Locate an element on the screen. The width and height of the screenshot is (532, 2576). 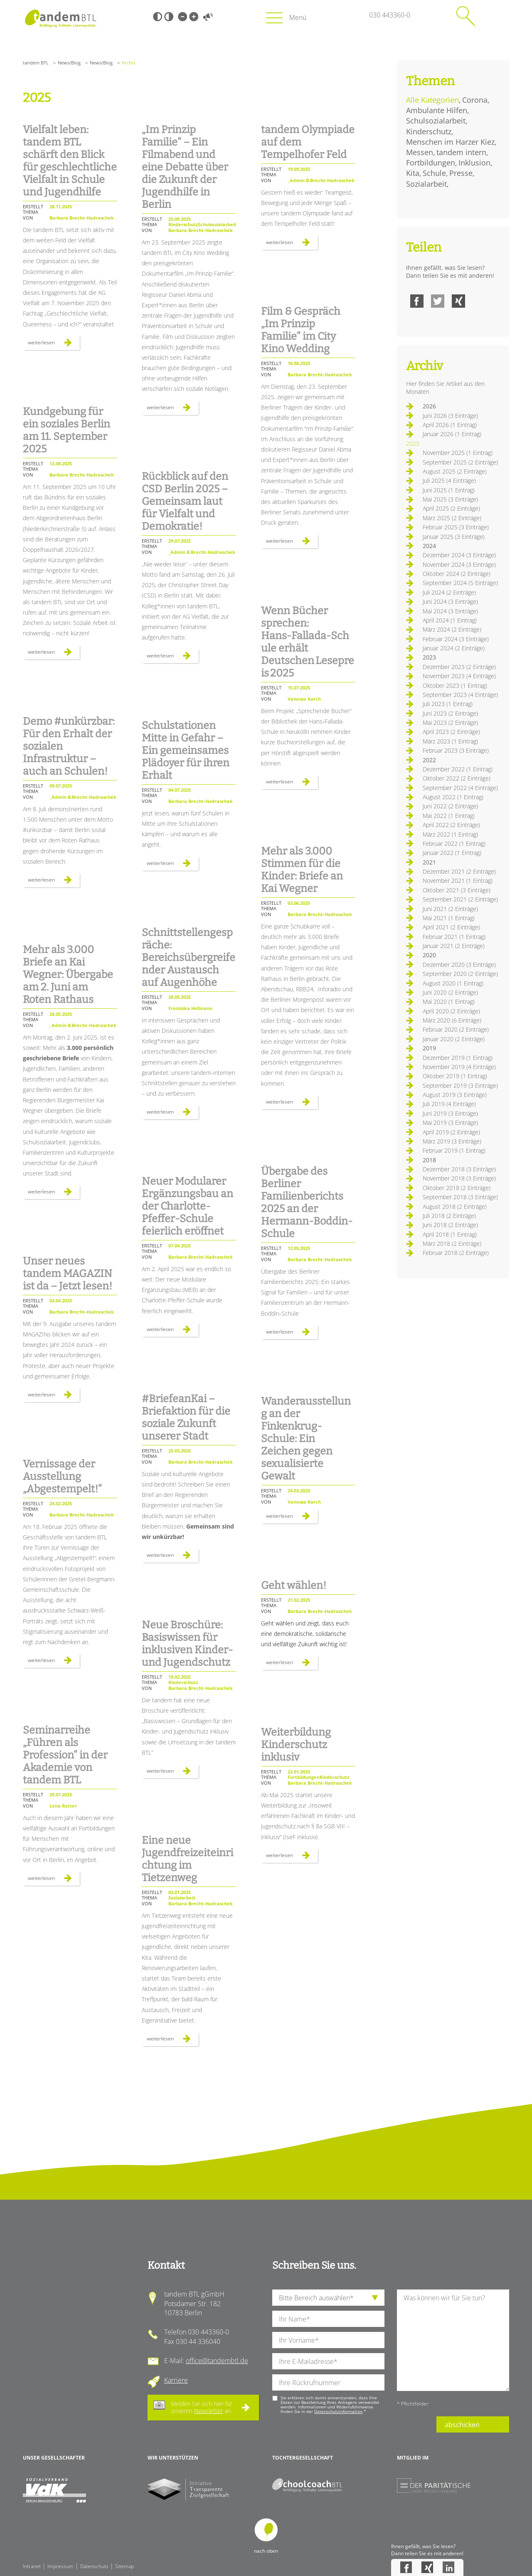
Inklusion is located at coordinates (474, 163).